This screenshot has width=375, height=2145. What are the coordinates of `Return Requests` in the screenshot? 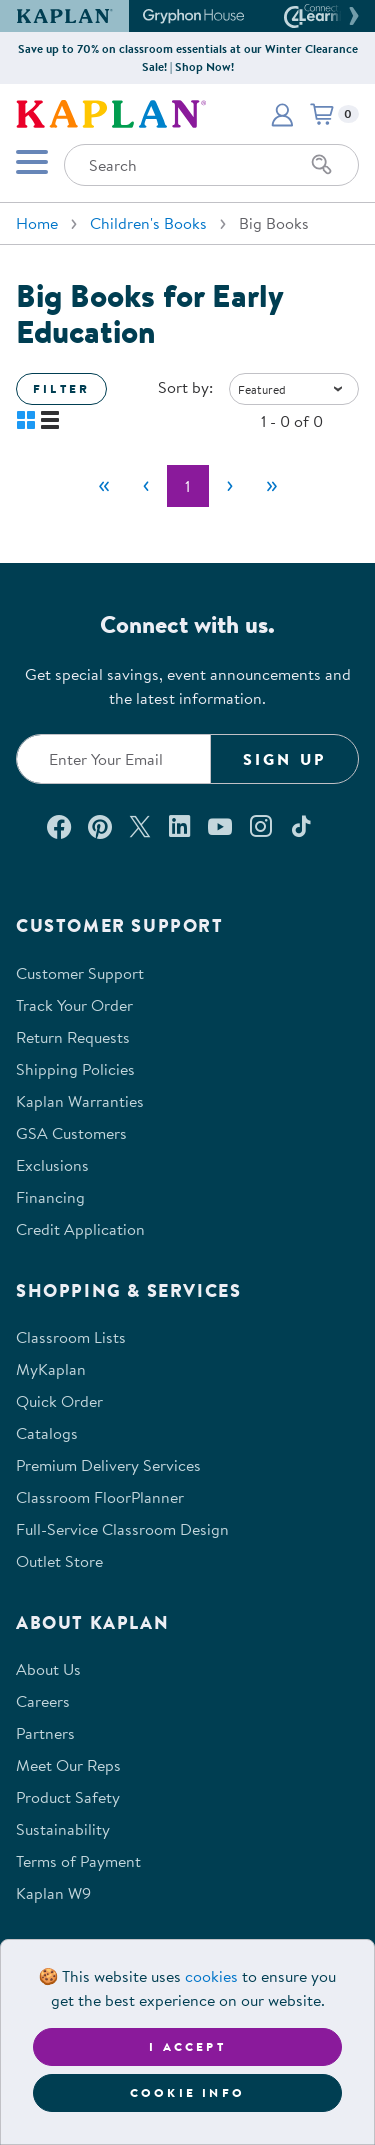 It's located at (73, 1037).